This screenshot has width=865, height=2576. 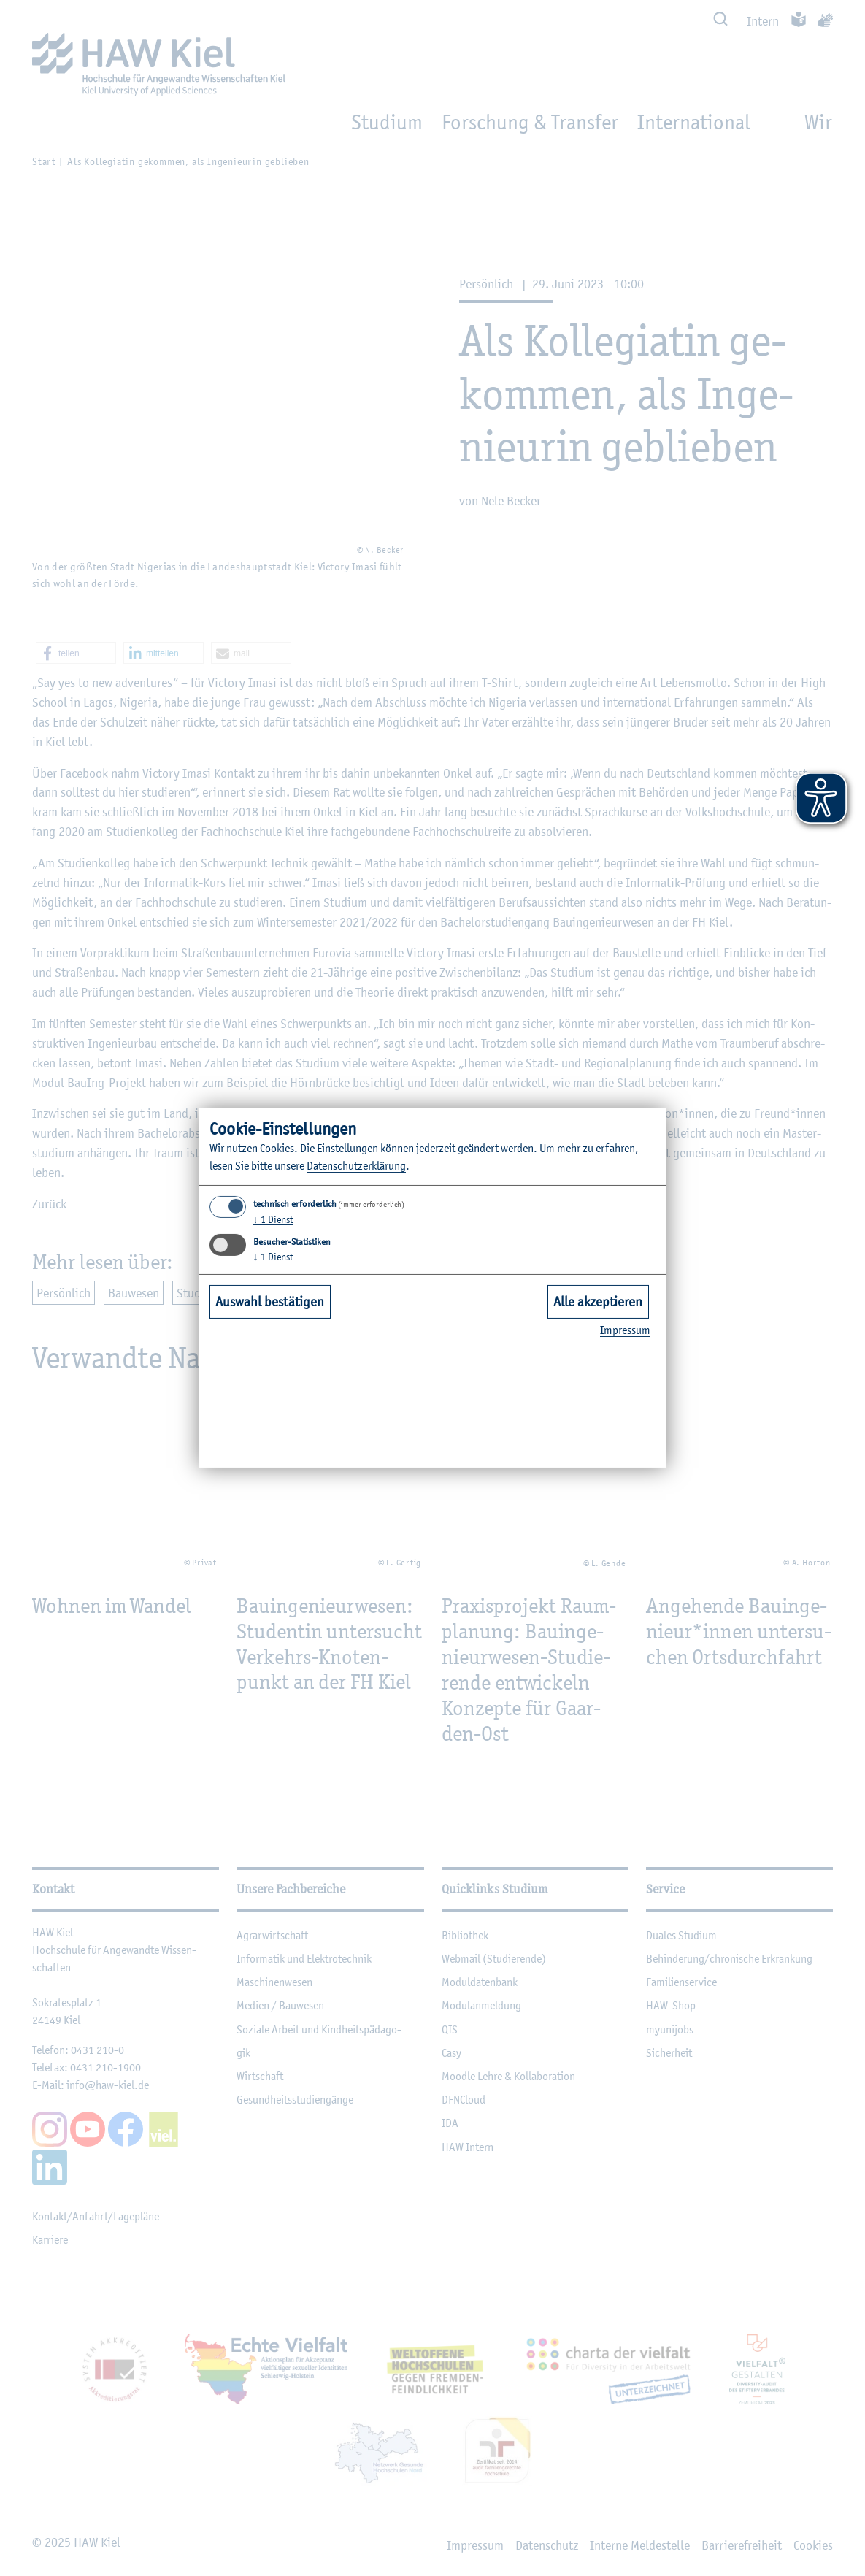 I want to click on Im­pres­sum, so click(x=625, y=1330).